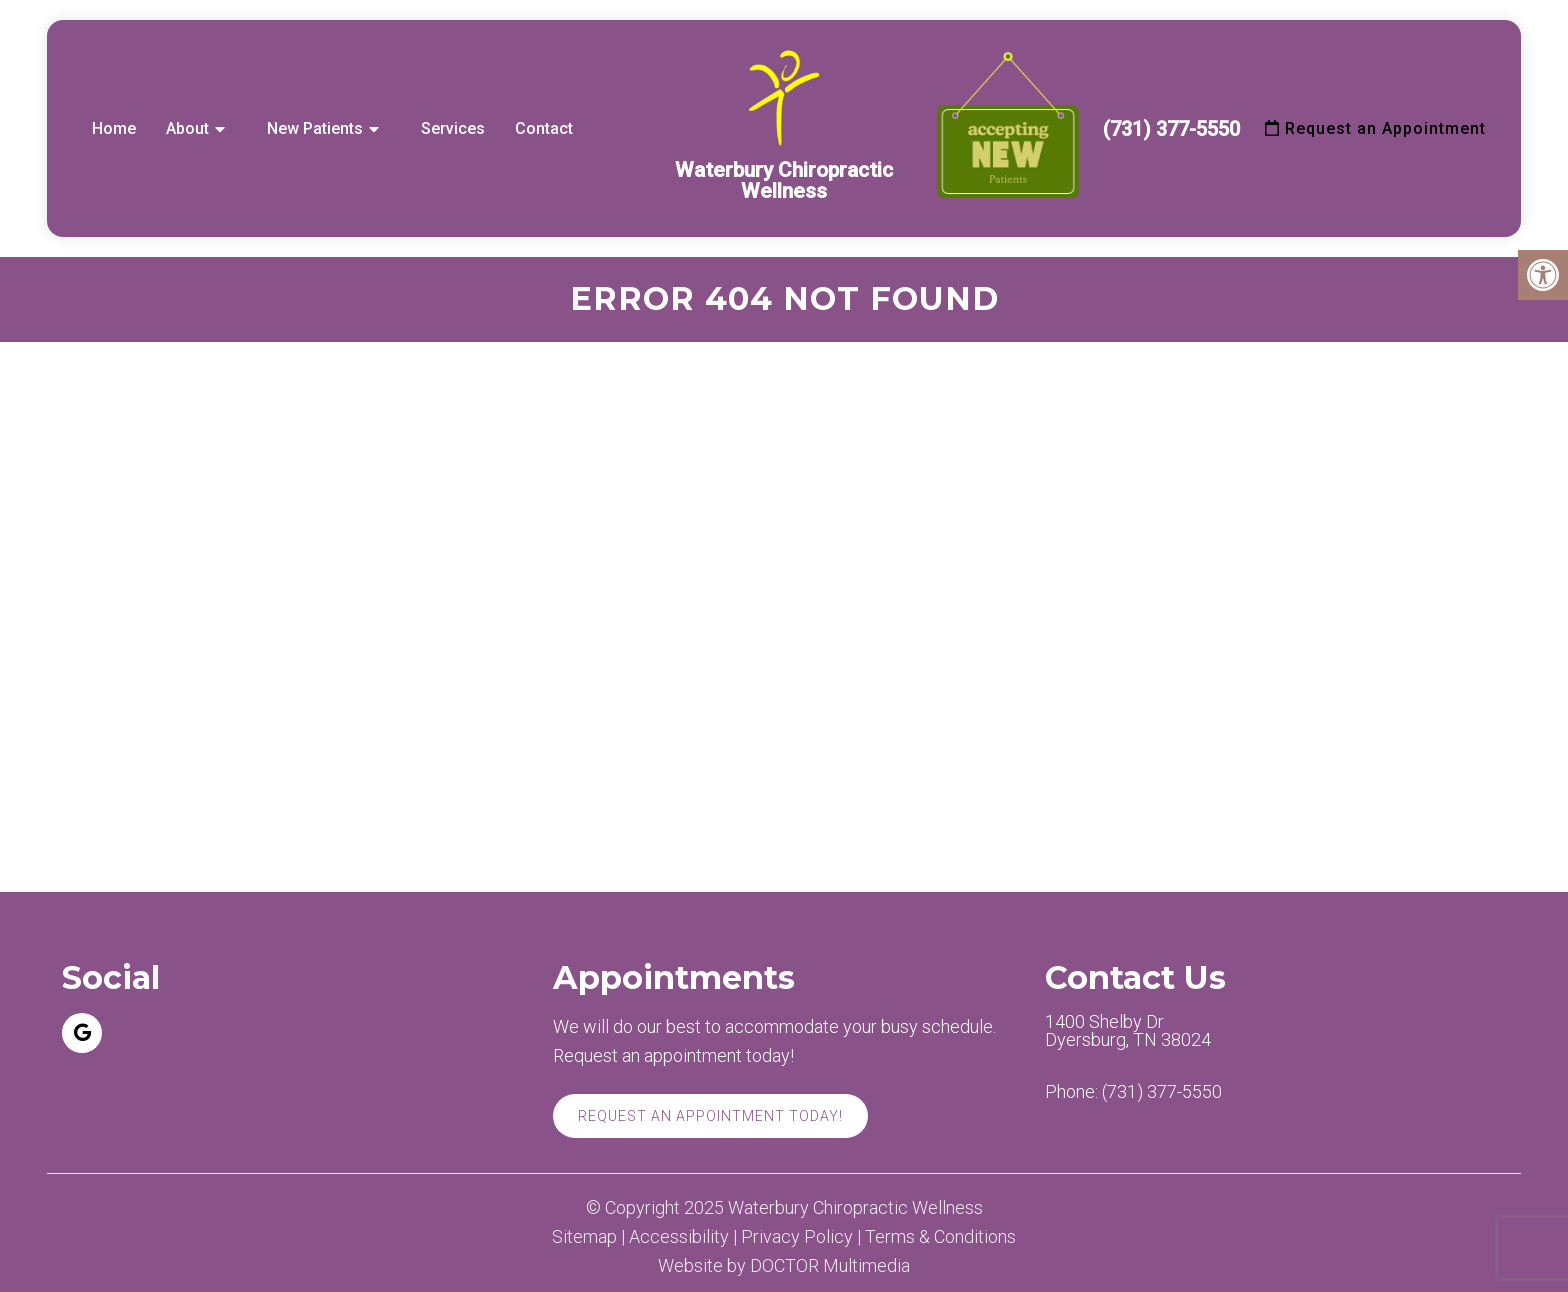 This screenshot has height=1292, width=1568. Describe the element at coordinates (114, 128) in the screenshot. I see `Home` at that location.